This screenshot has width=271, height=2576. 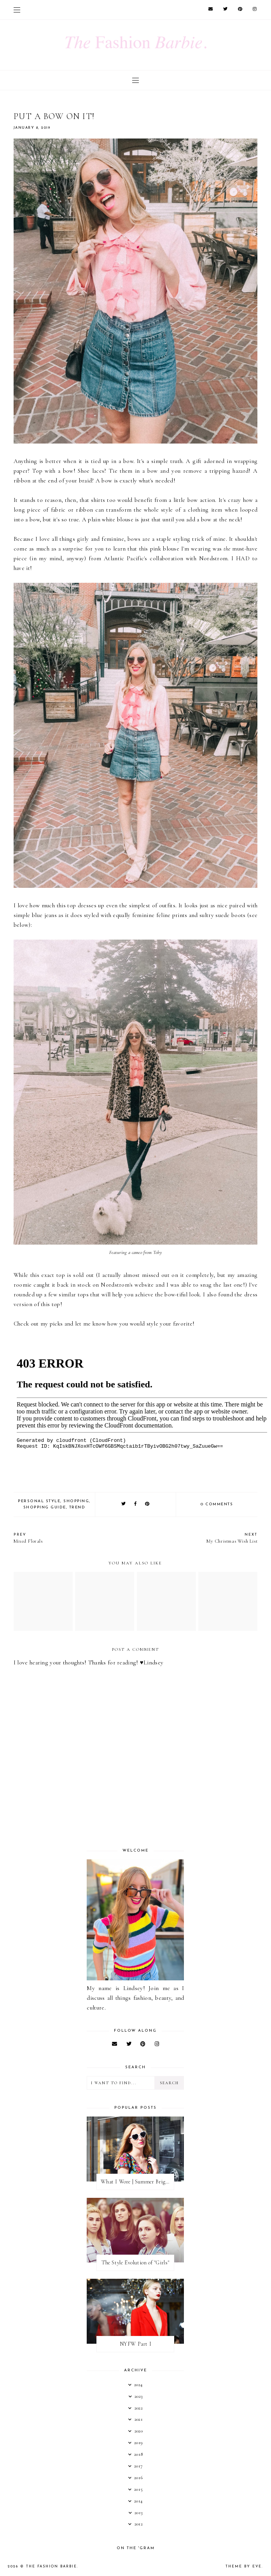 I want to click on The Fashion Barbie, so click(x=51, y=2566).